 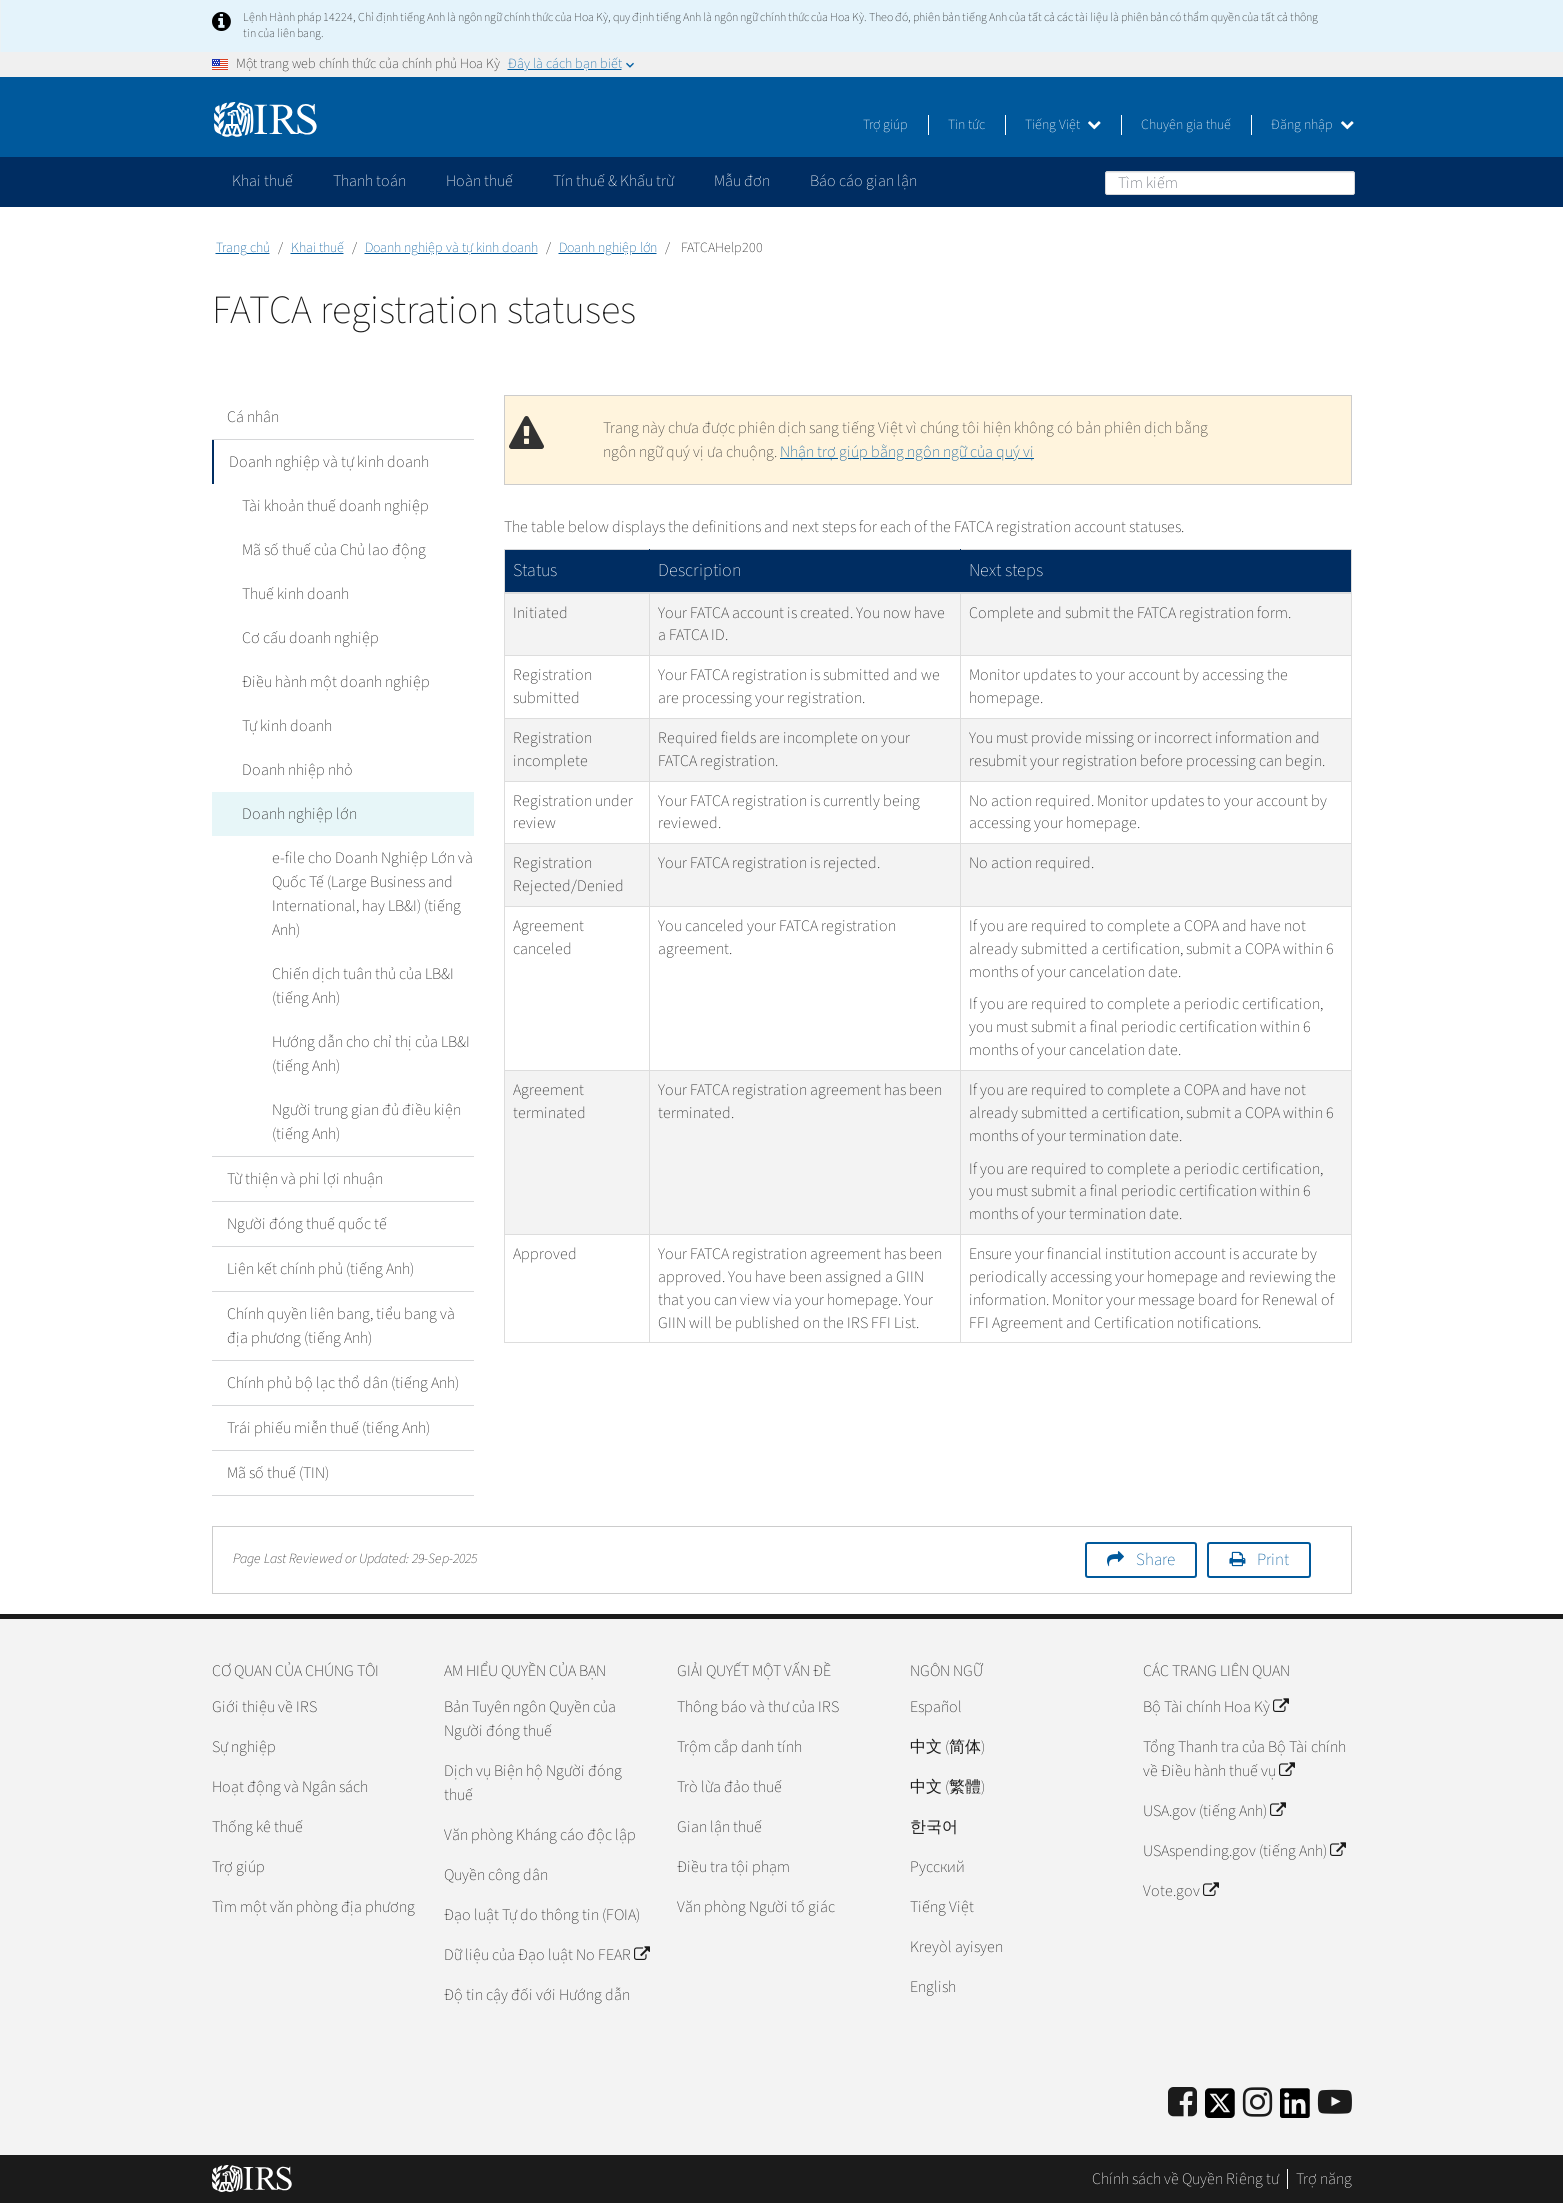 What do you see at coordinates (947, 1747) in the screenshot?
I see `中文 (简体)` at bounding box center [947, 1747].